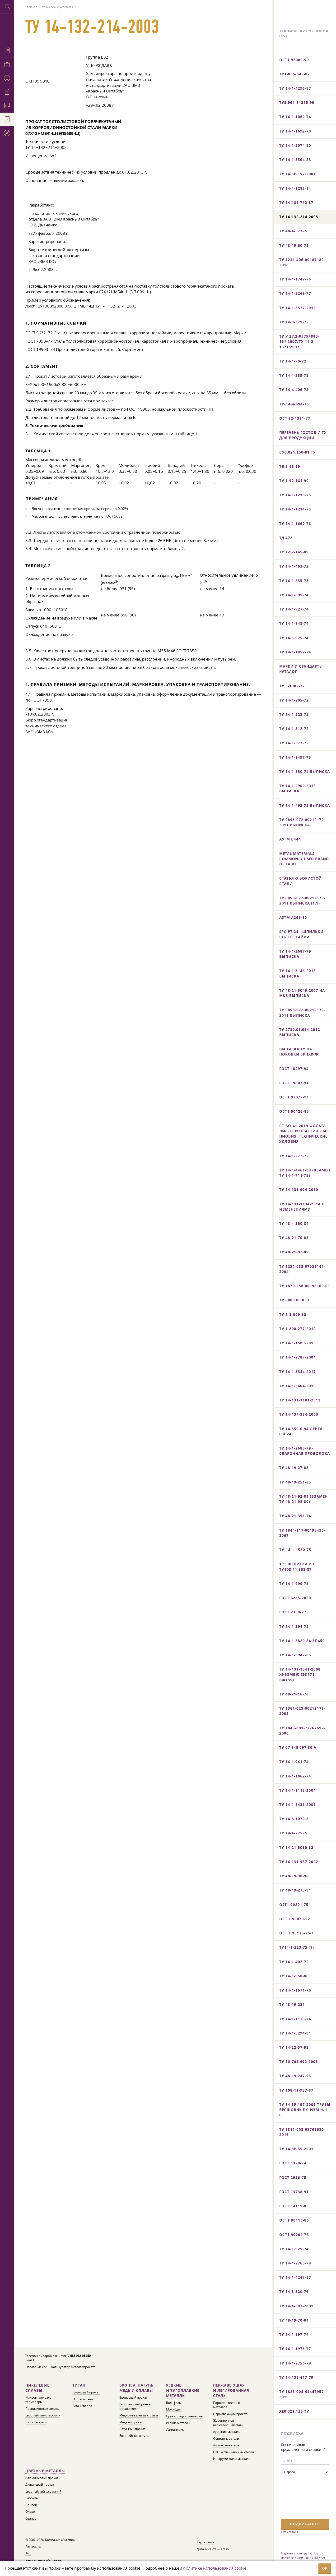 The width and height of the screenshot is (336, 2576). Describe the element at coordinates (295, 2348) in the screenshot. I see `ТУ 14-1-1973-77` at that location.